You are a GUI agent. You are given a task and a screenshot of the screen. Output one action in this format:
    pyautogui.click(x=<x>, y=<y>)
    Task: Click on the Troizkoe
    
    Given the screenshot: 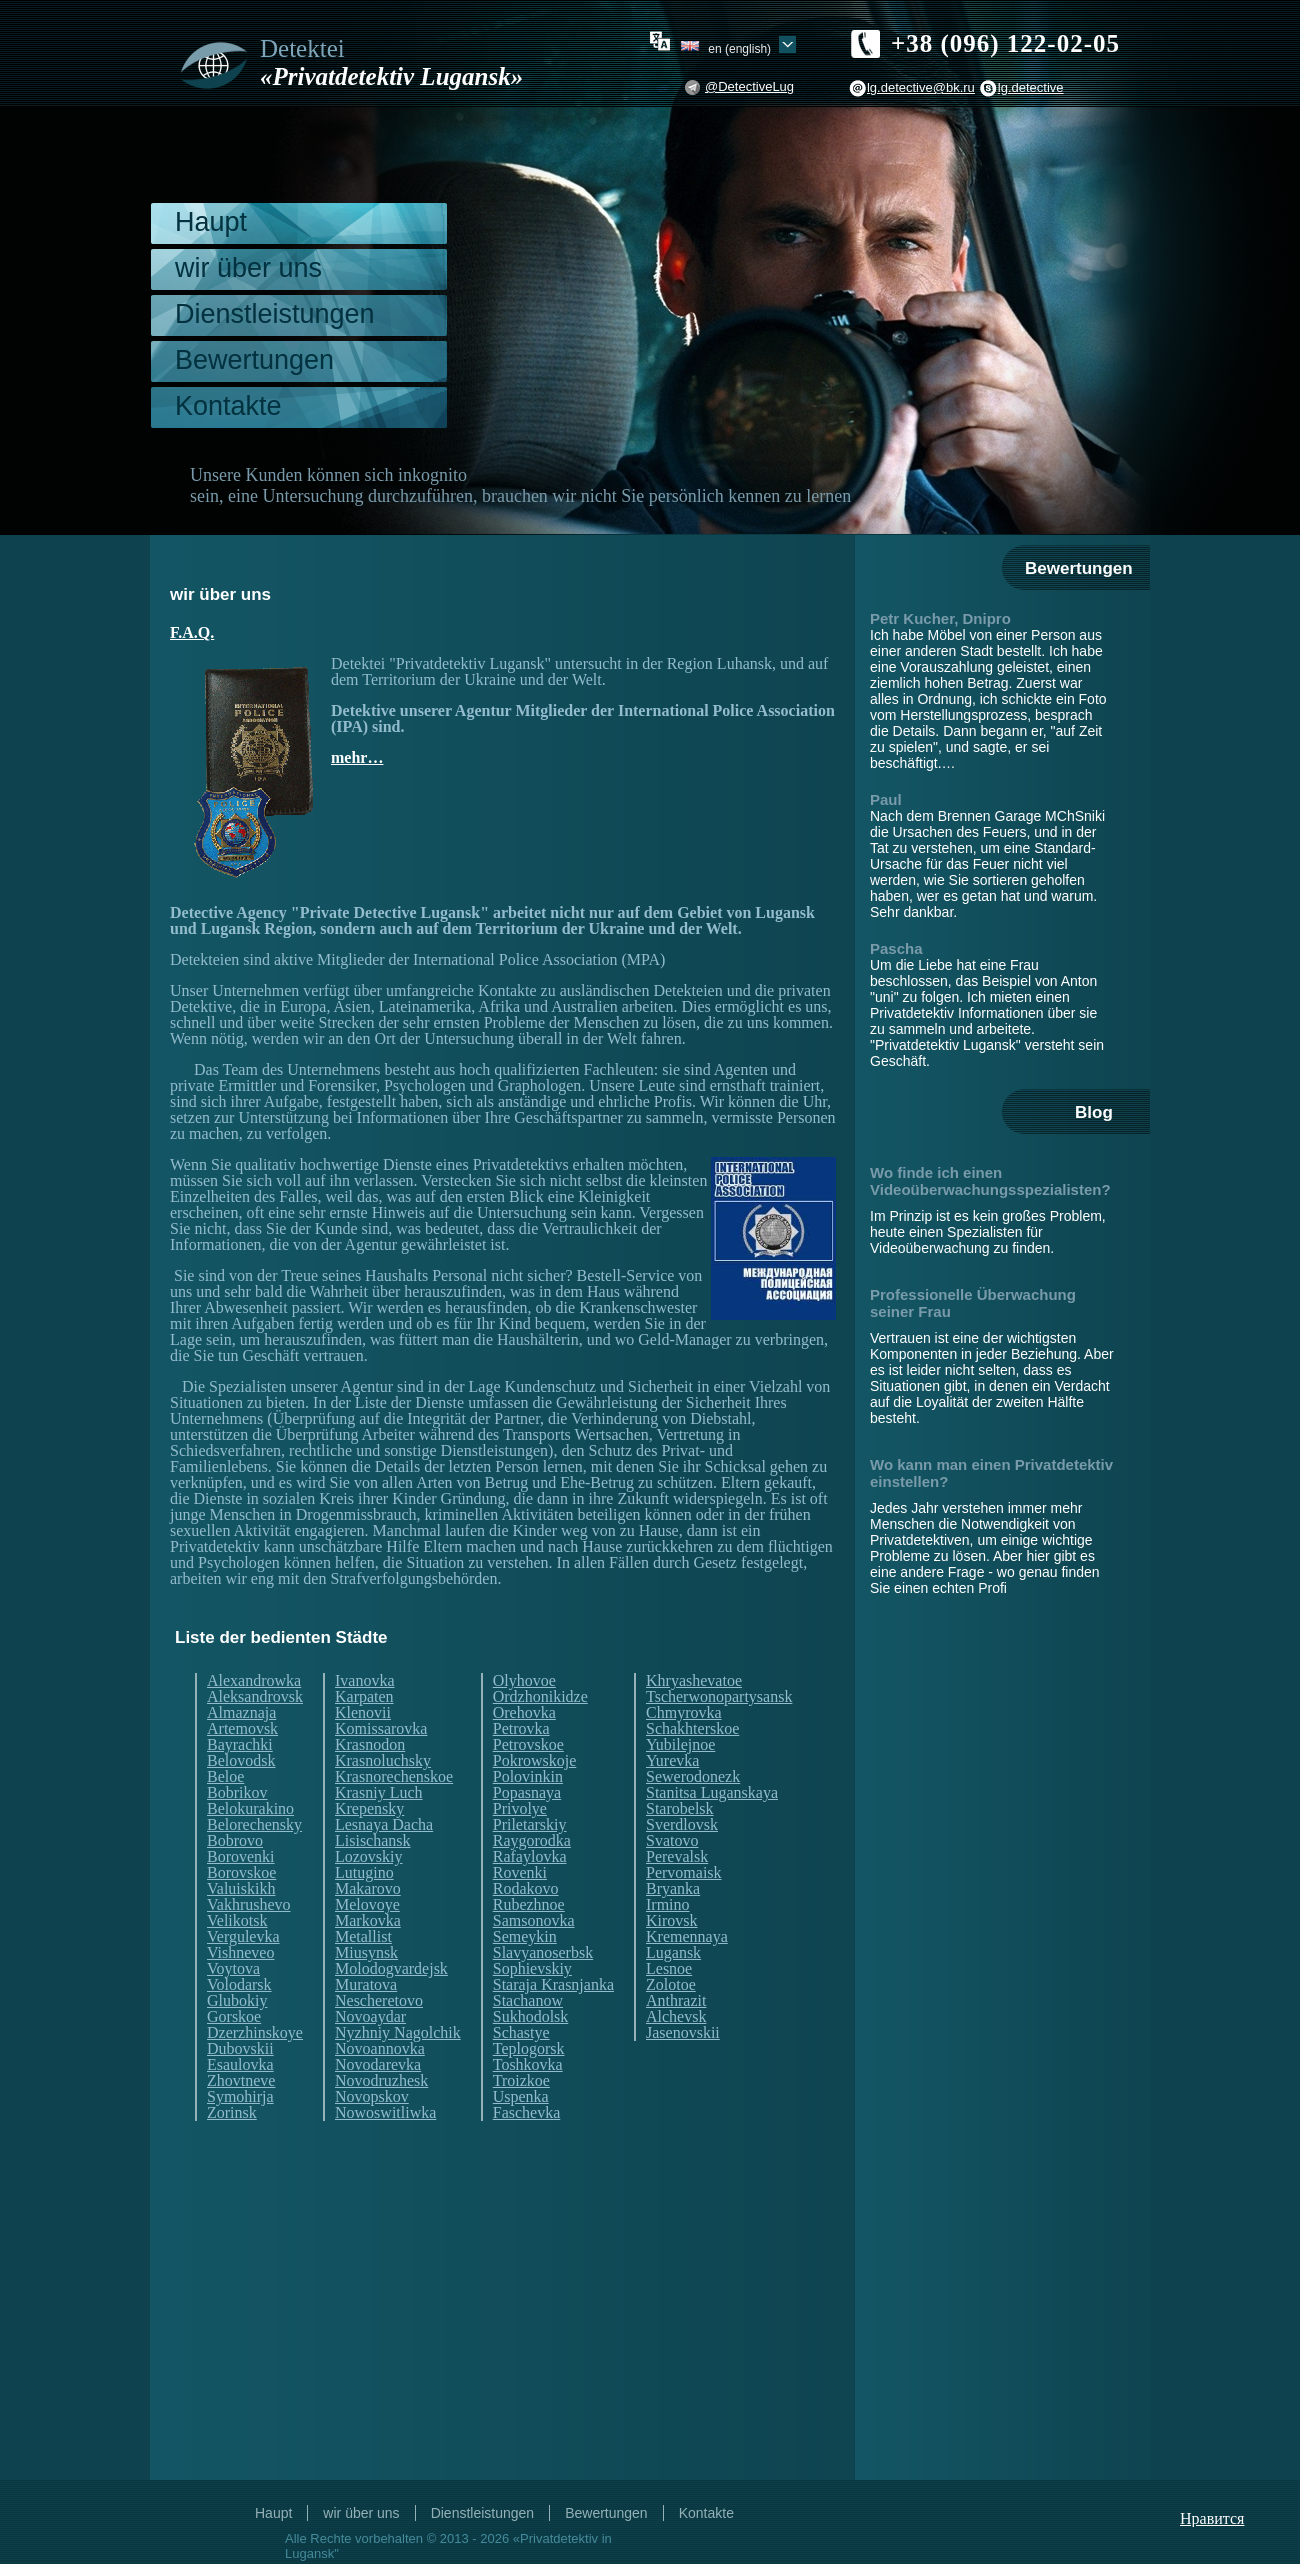 What is the action you would take?
    pyautogui.click(x=521, y=2081)
    